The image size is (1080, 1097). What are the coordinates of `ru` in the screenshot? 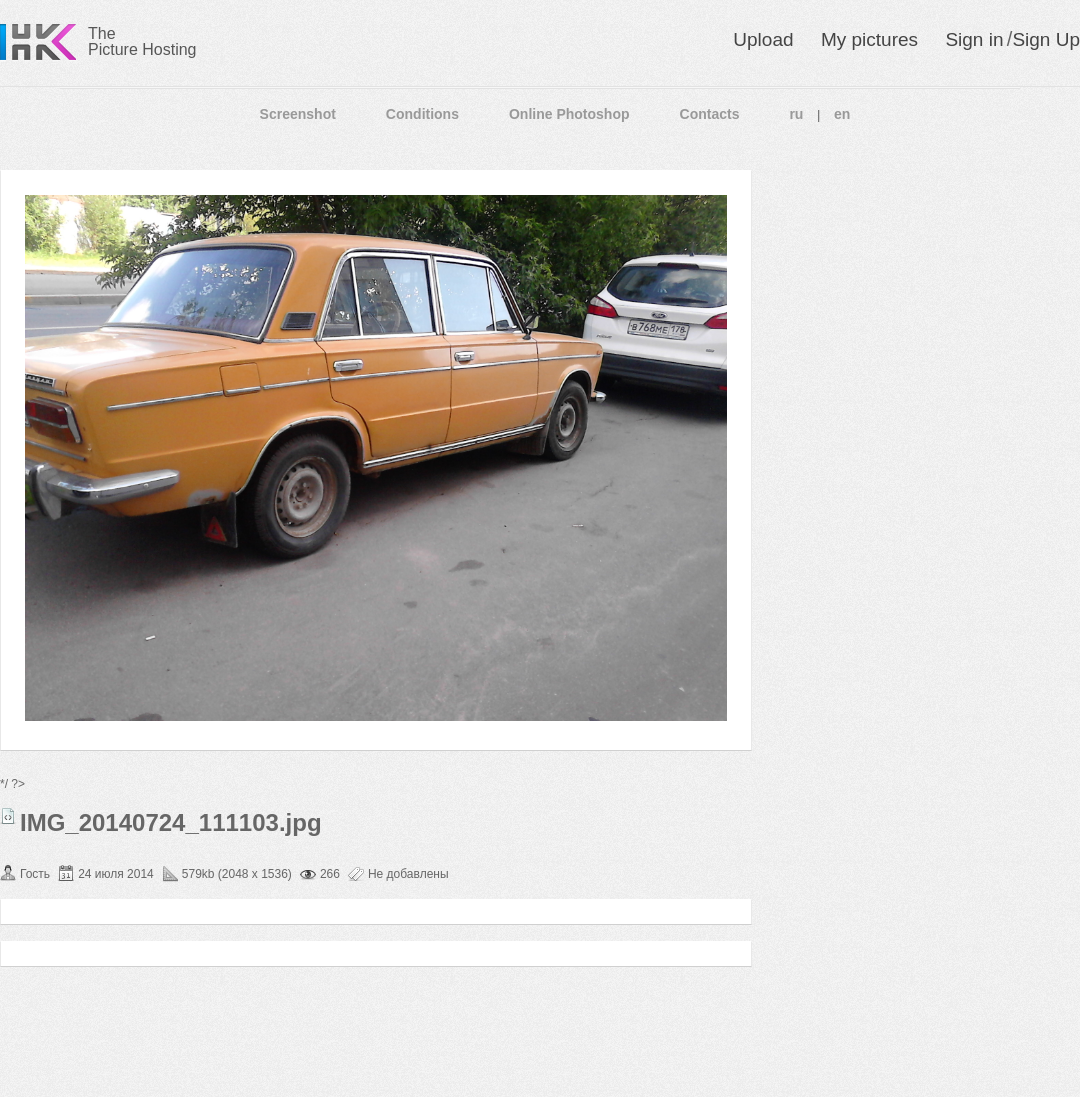 It's located at (796, 114).